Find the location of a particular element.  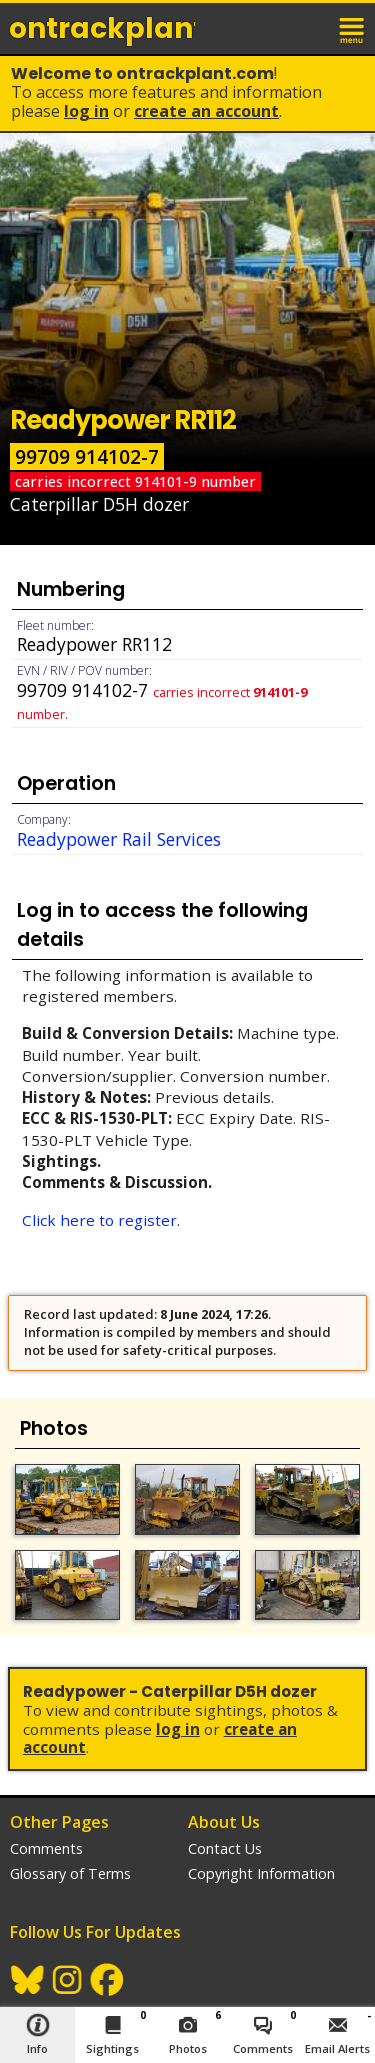

Create an Account is located at coordinates (206, 111).